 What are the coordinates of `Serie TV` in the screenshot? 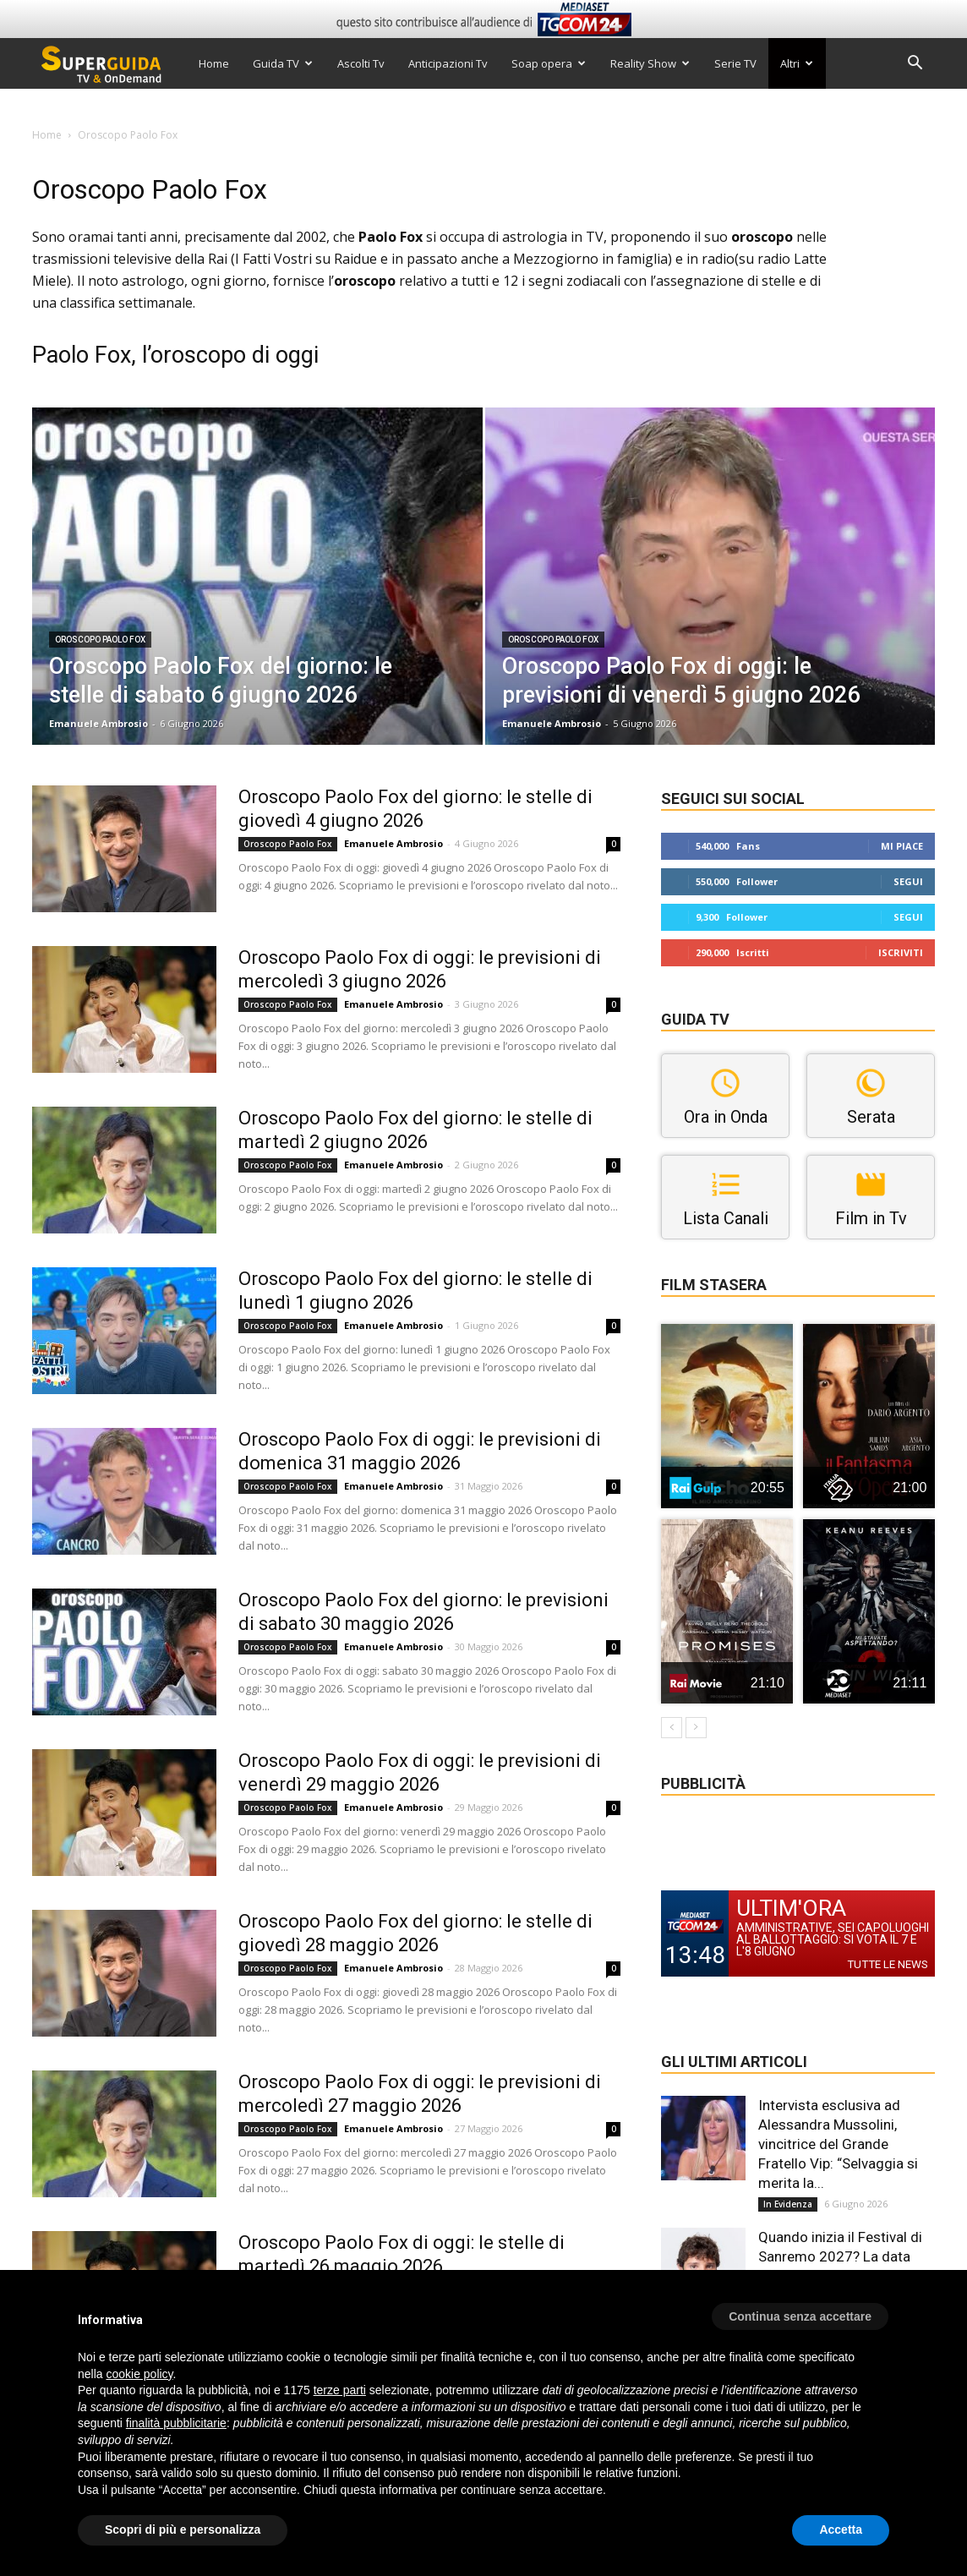 It's located at (735, 63).